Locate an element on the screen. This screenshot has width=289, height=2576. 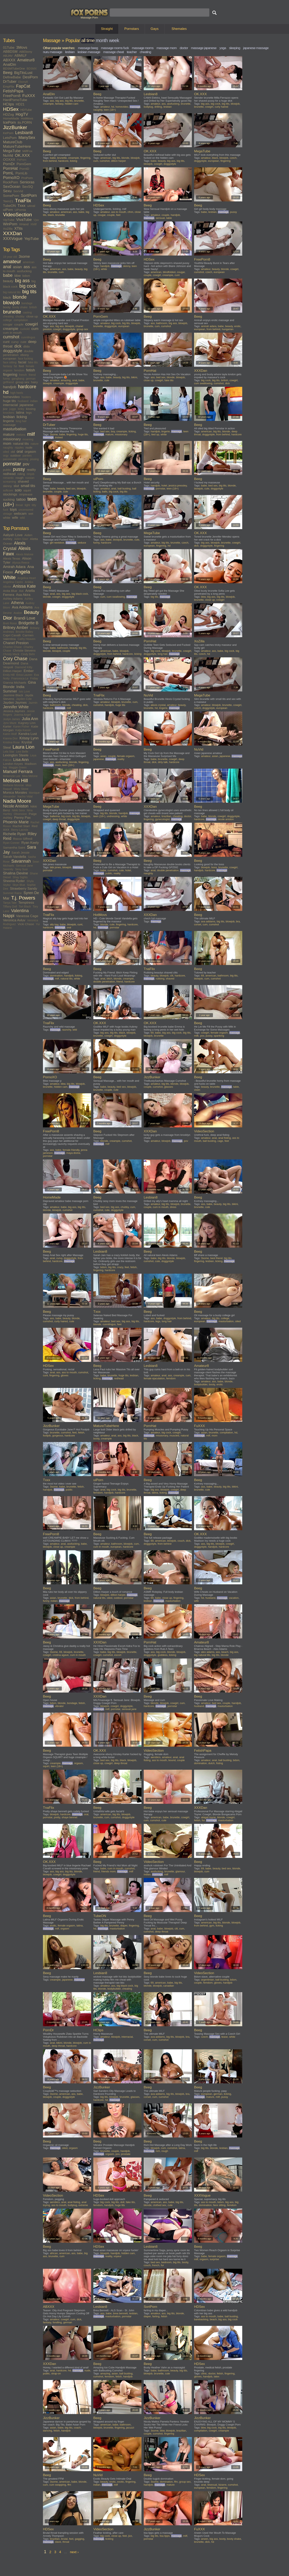
moaning is located at coordinates (27, 439).